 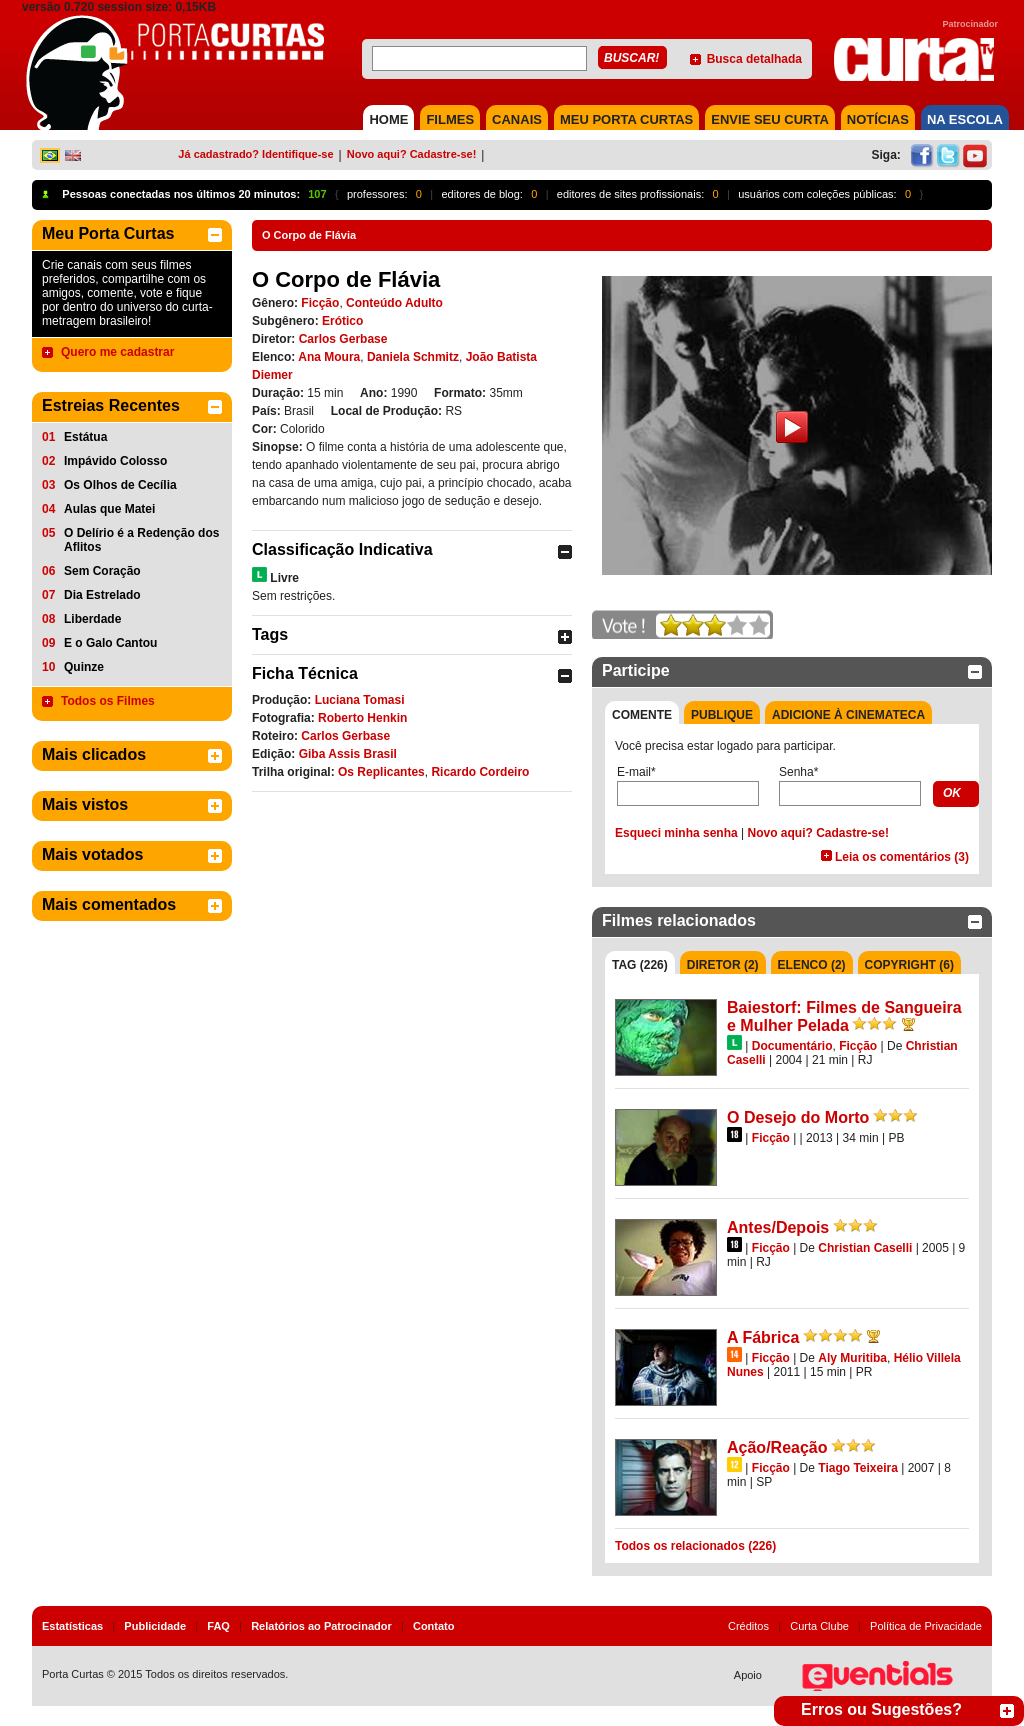 I want to click on Estátua, so click(x=85, y=437).